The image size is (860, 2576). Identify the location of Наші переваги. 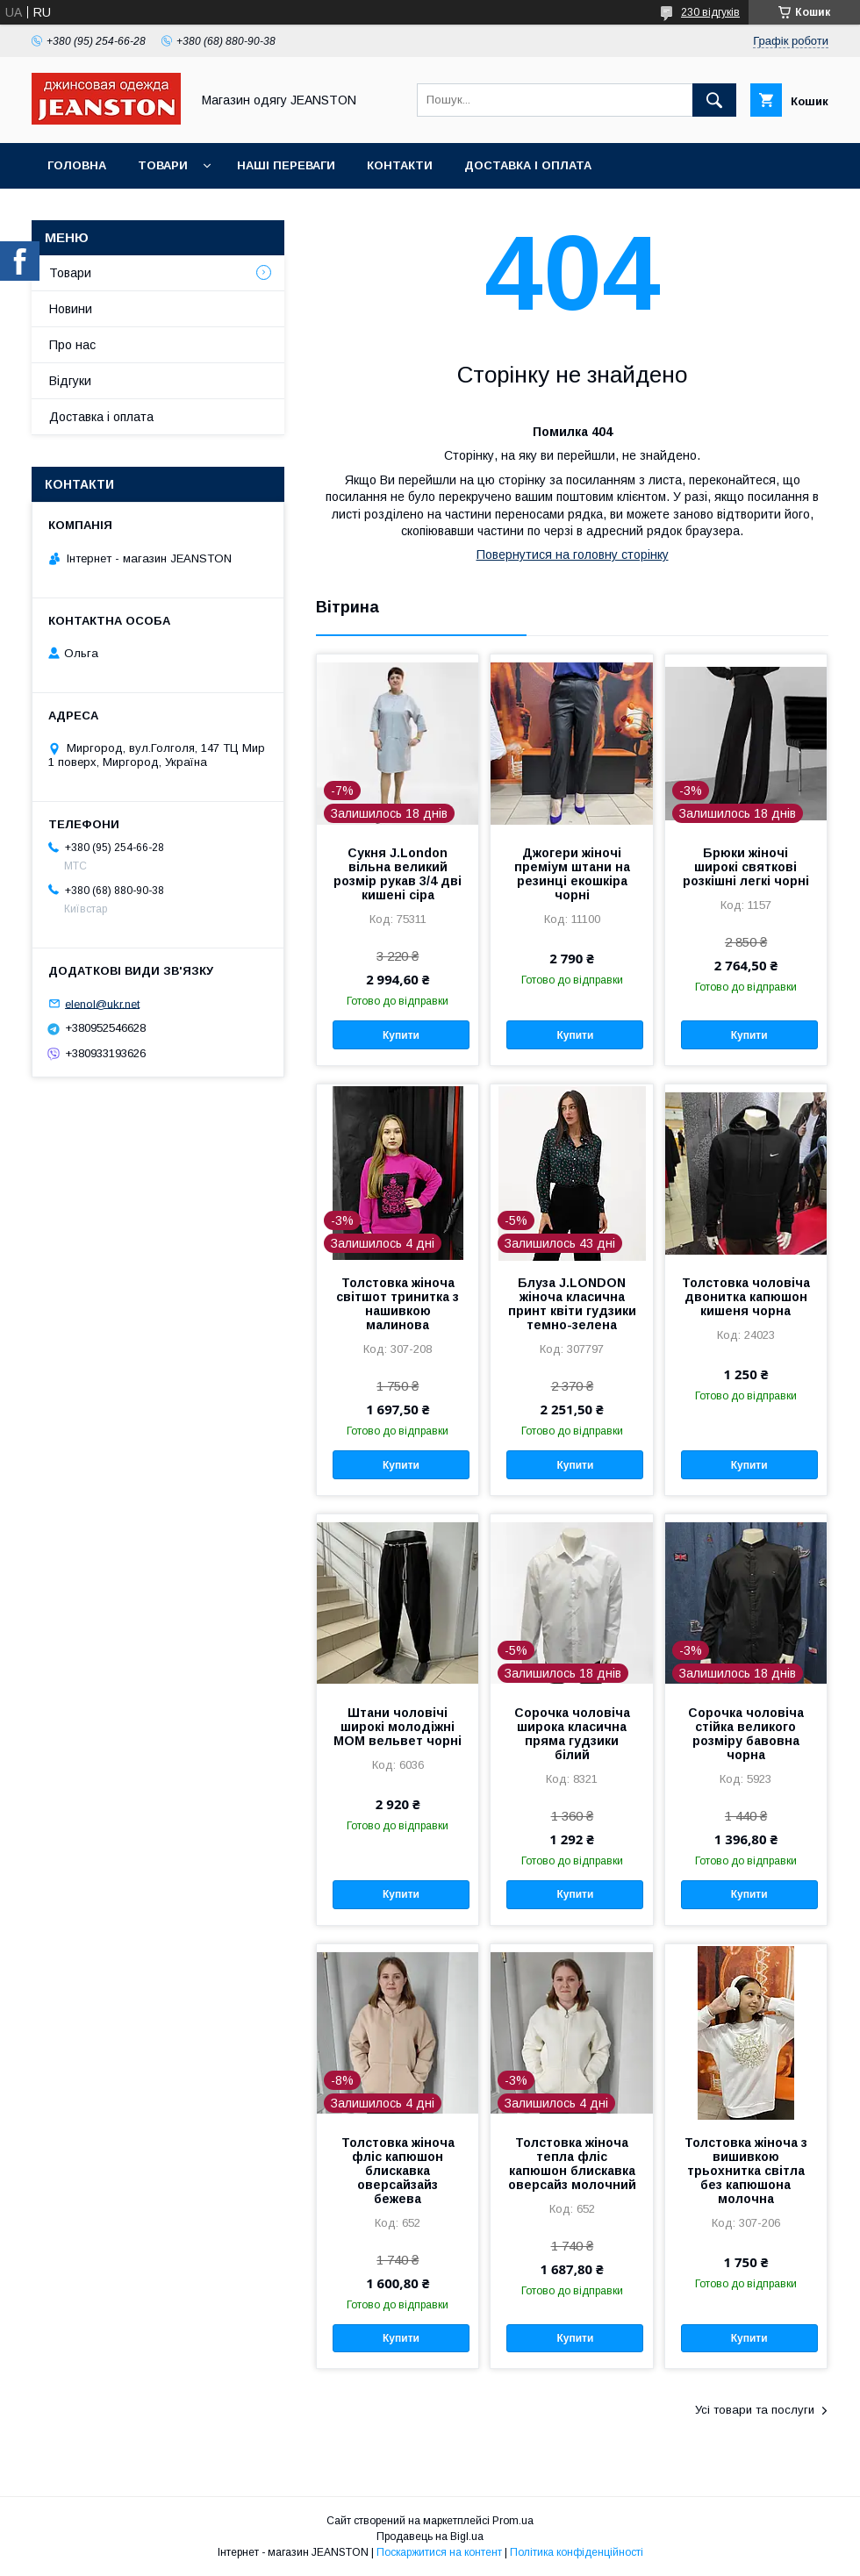
(286, 165).